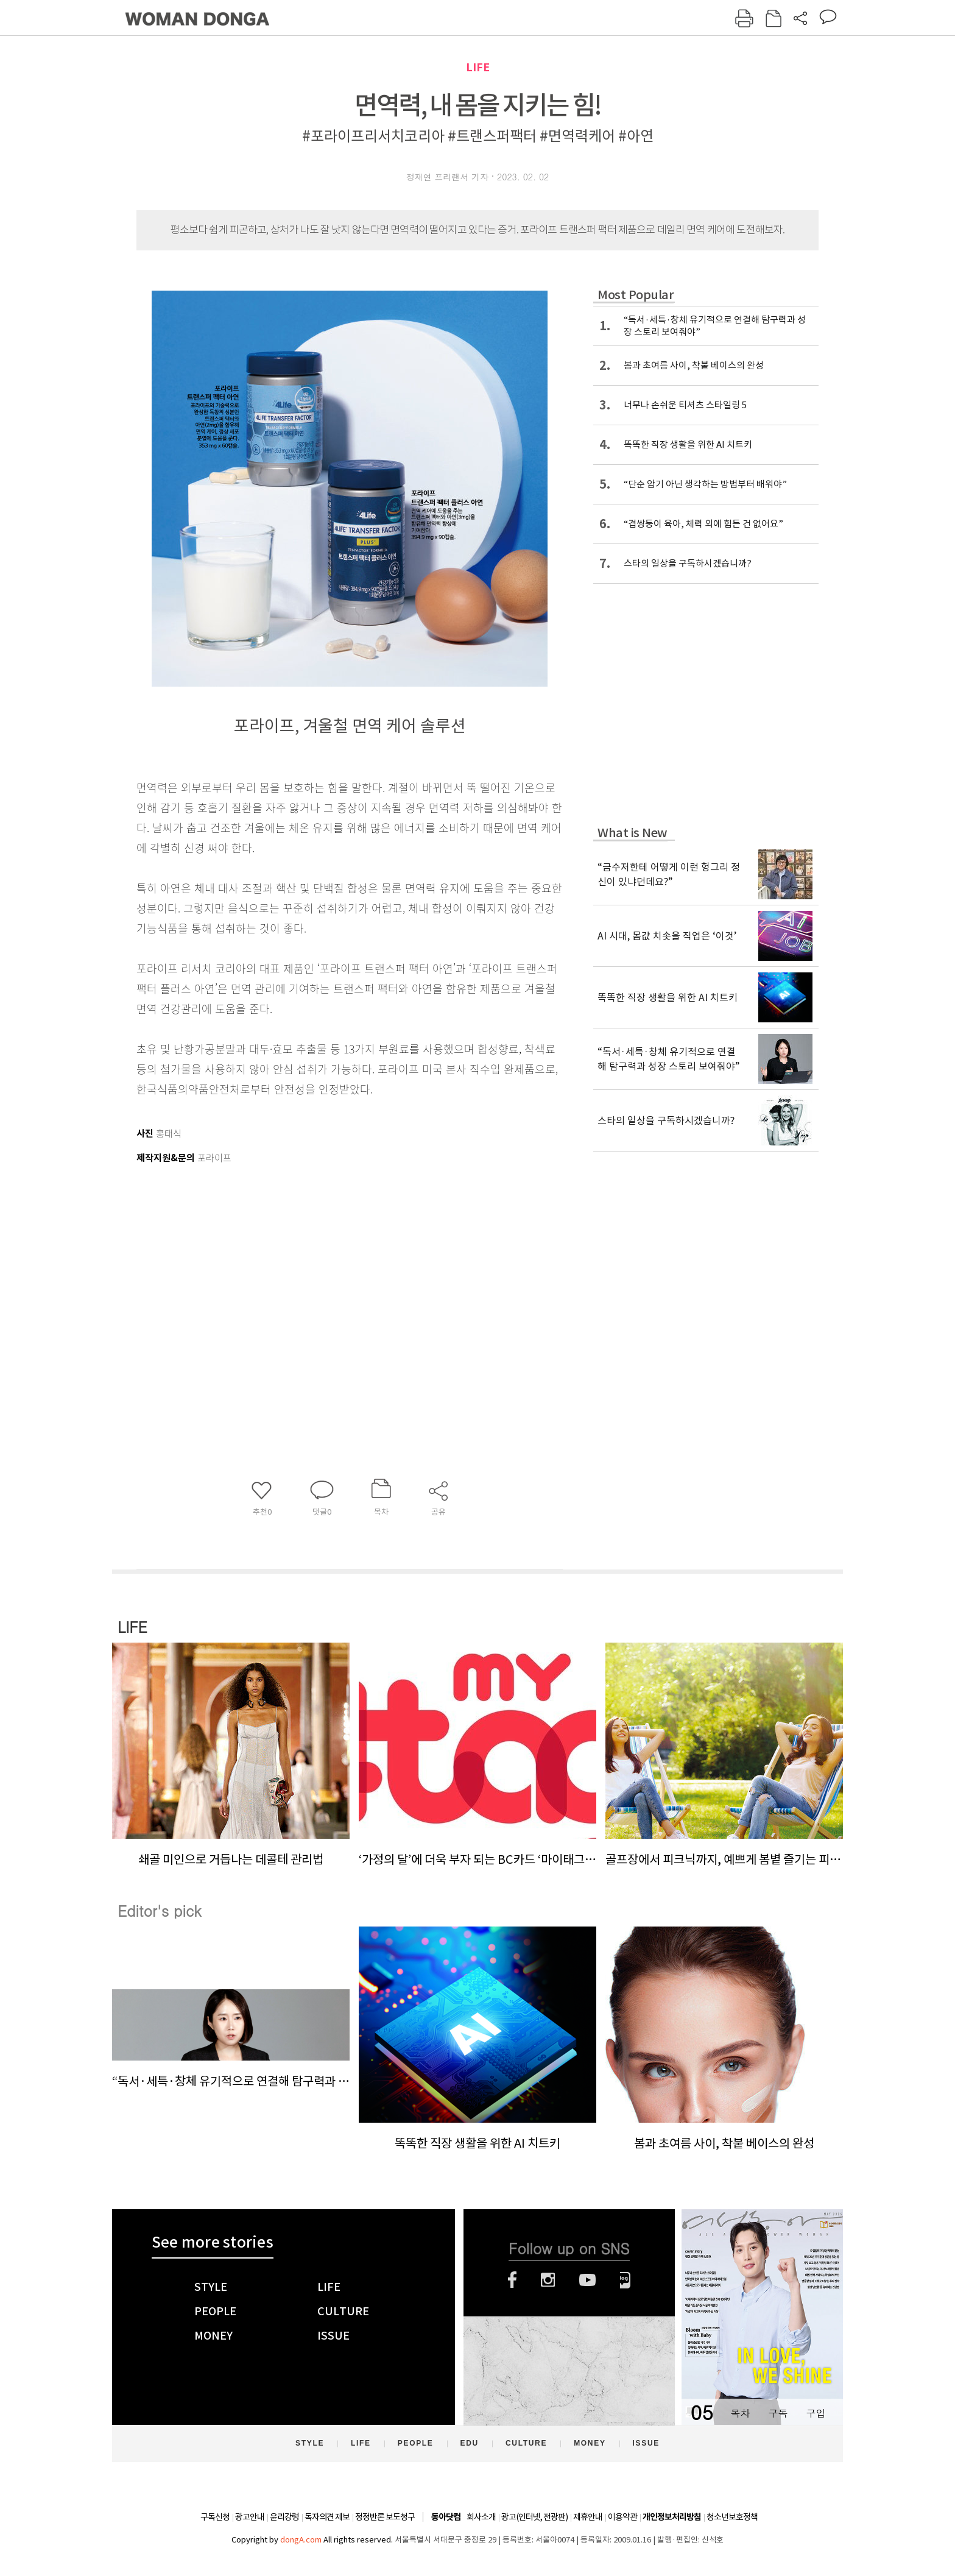 This screenshot has height=2576, width=955. I want to click on [Advertisement], so click(319, 1287).